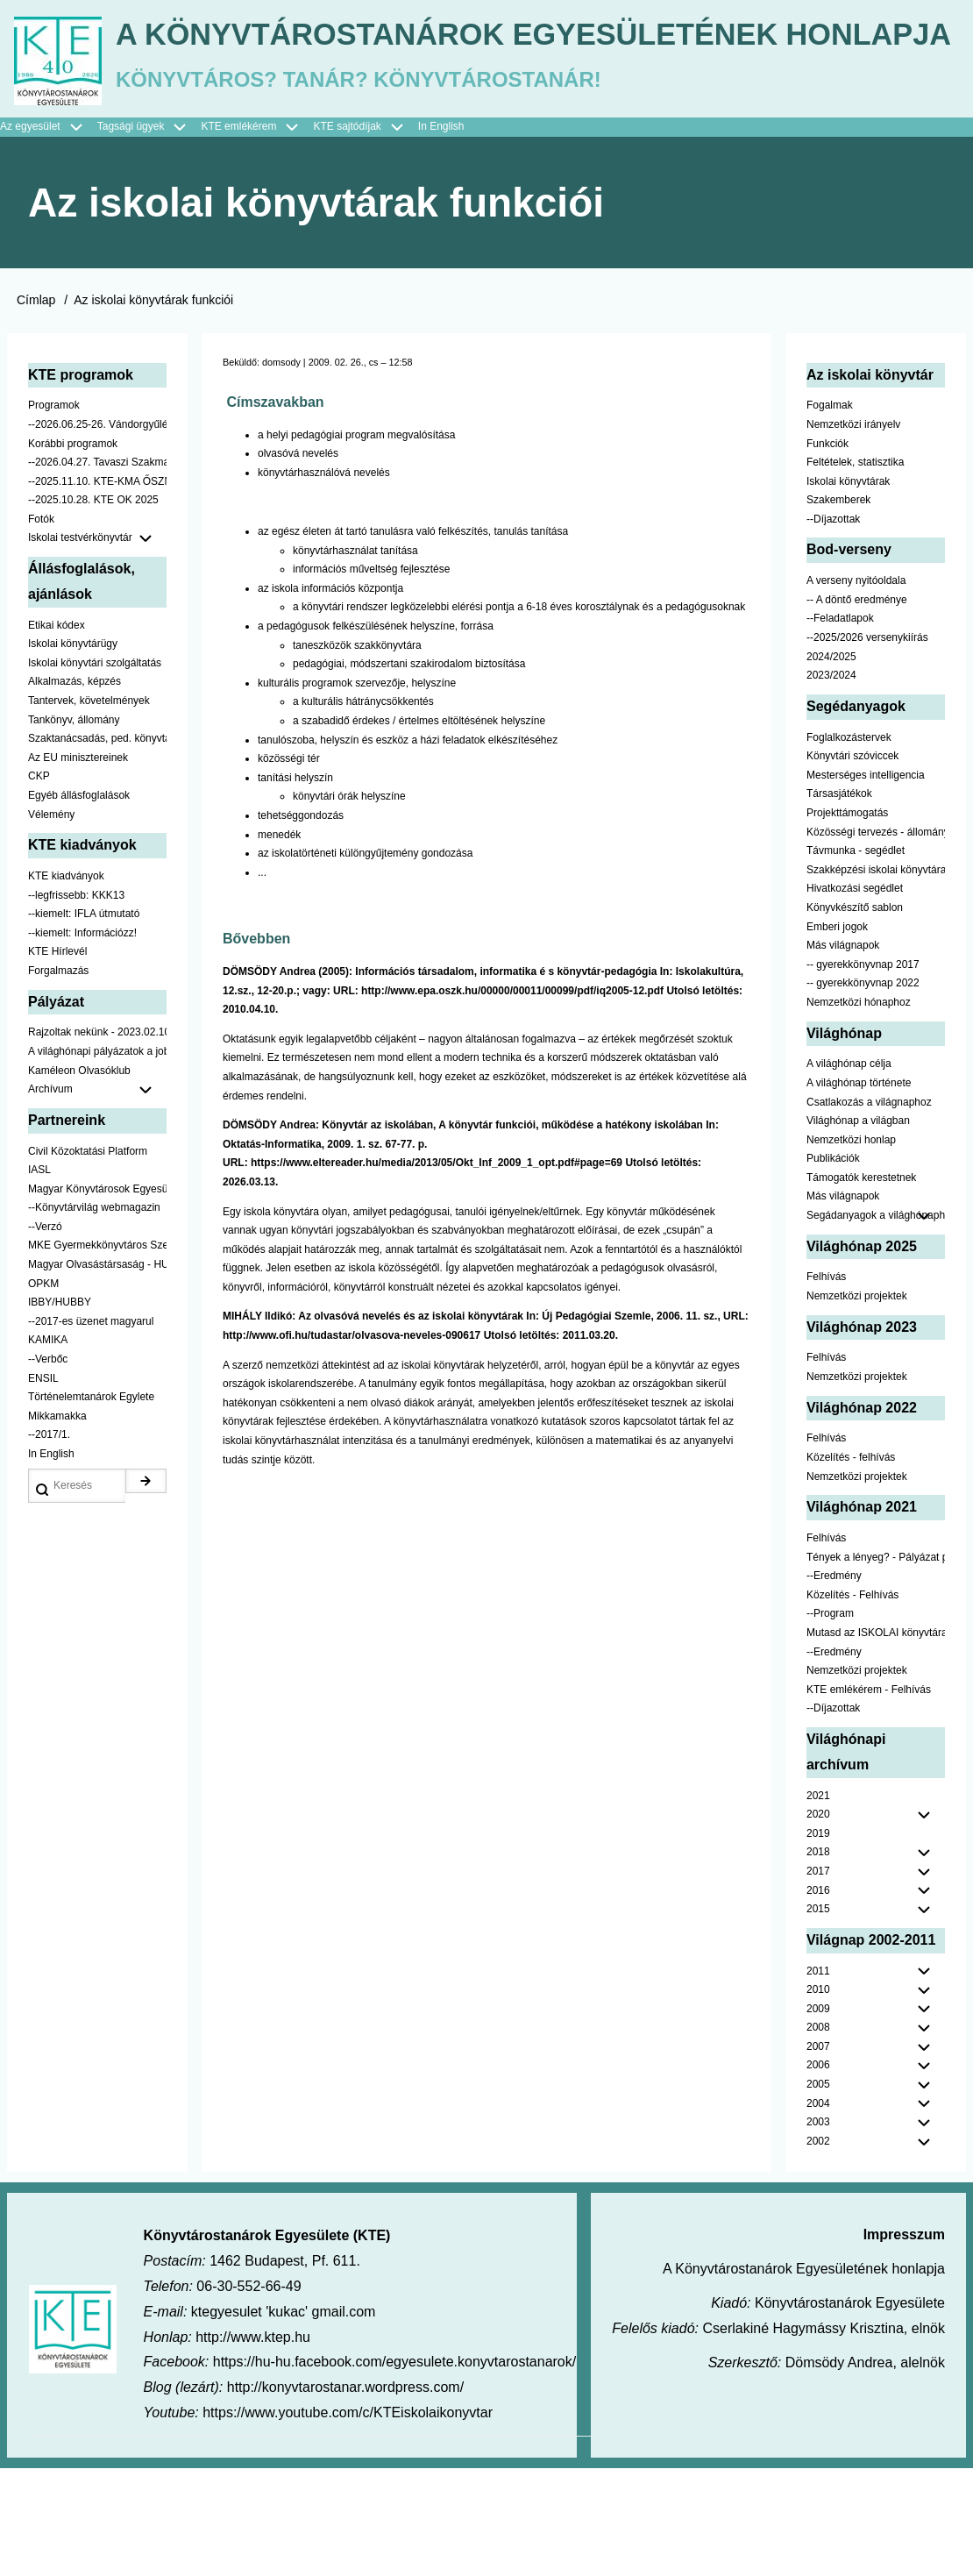  I want to click on KTE kiadványok [menuitem], so click(66, 984).